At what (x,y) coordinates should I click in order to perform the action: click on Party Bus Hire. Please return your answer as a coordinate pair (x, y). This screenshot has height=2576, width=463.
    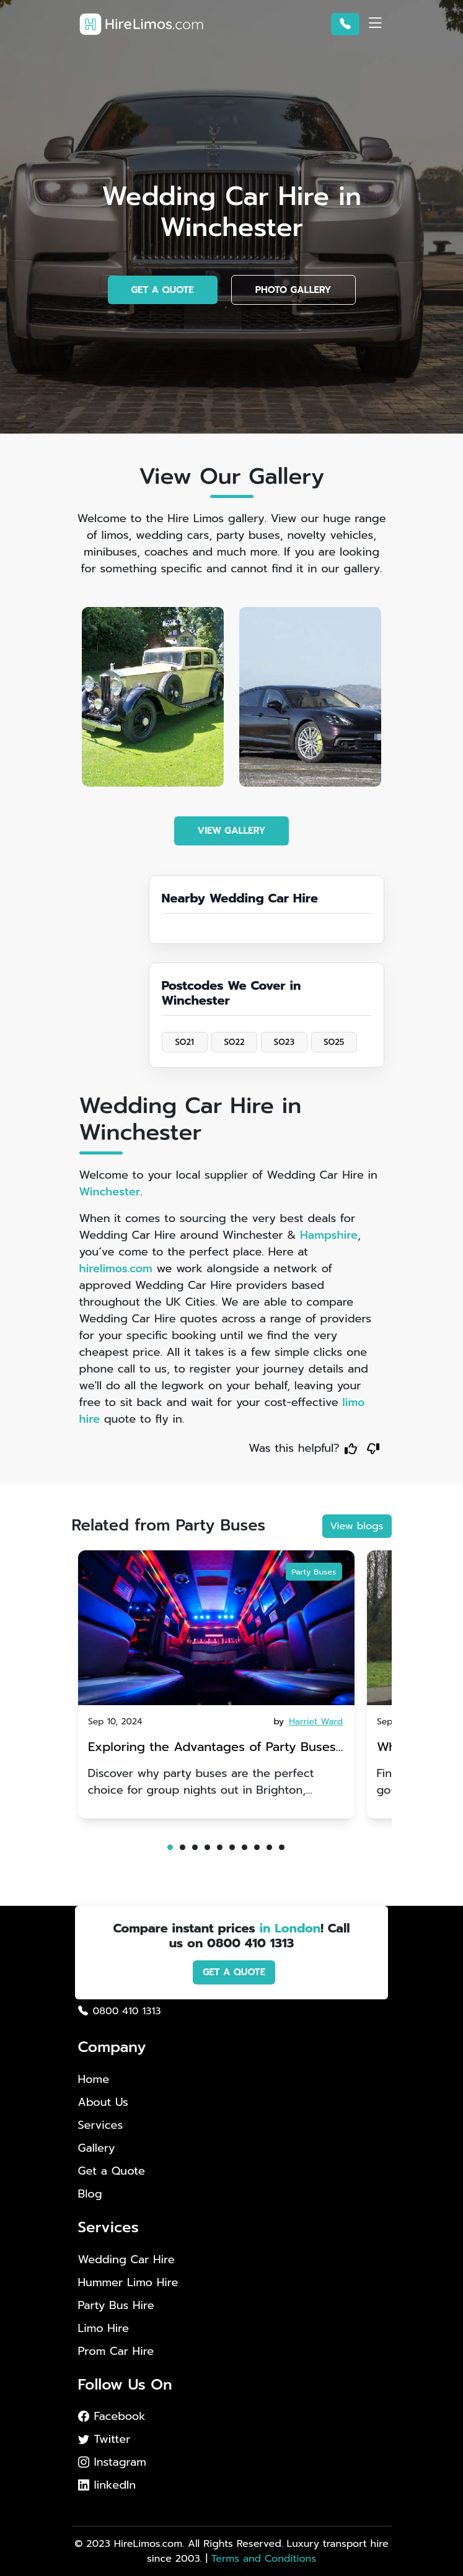
    Looking at the image, I should click on (116, 2305).